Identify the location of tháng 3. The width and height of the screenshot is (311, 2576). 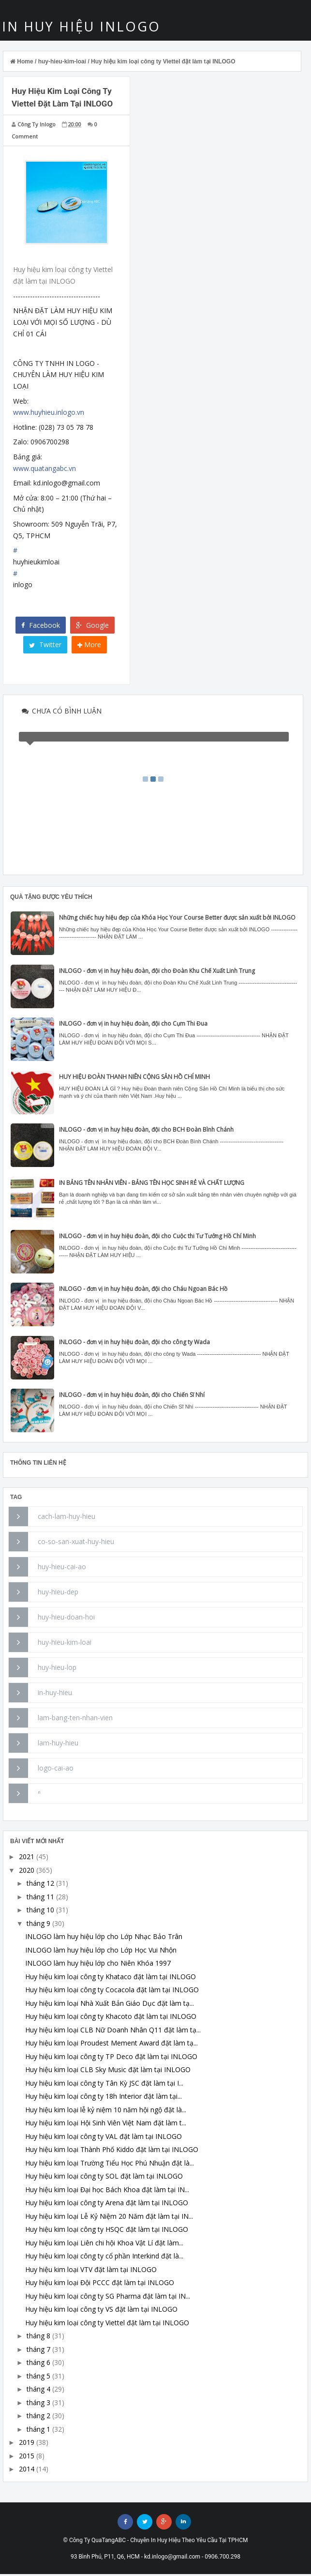
(38, 2404).